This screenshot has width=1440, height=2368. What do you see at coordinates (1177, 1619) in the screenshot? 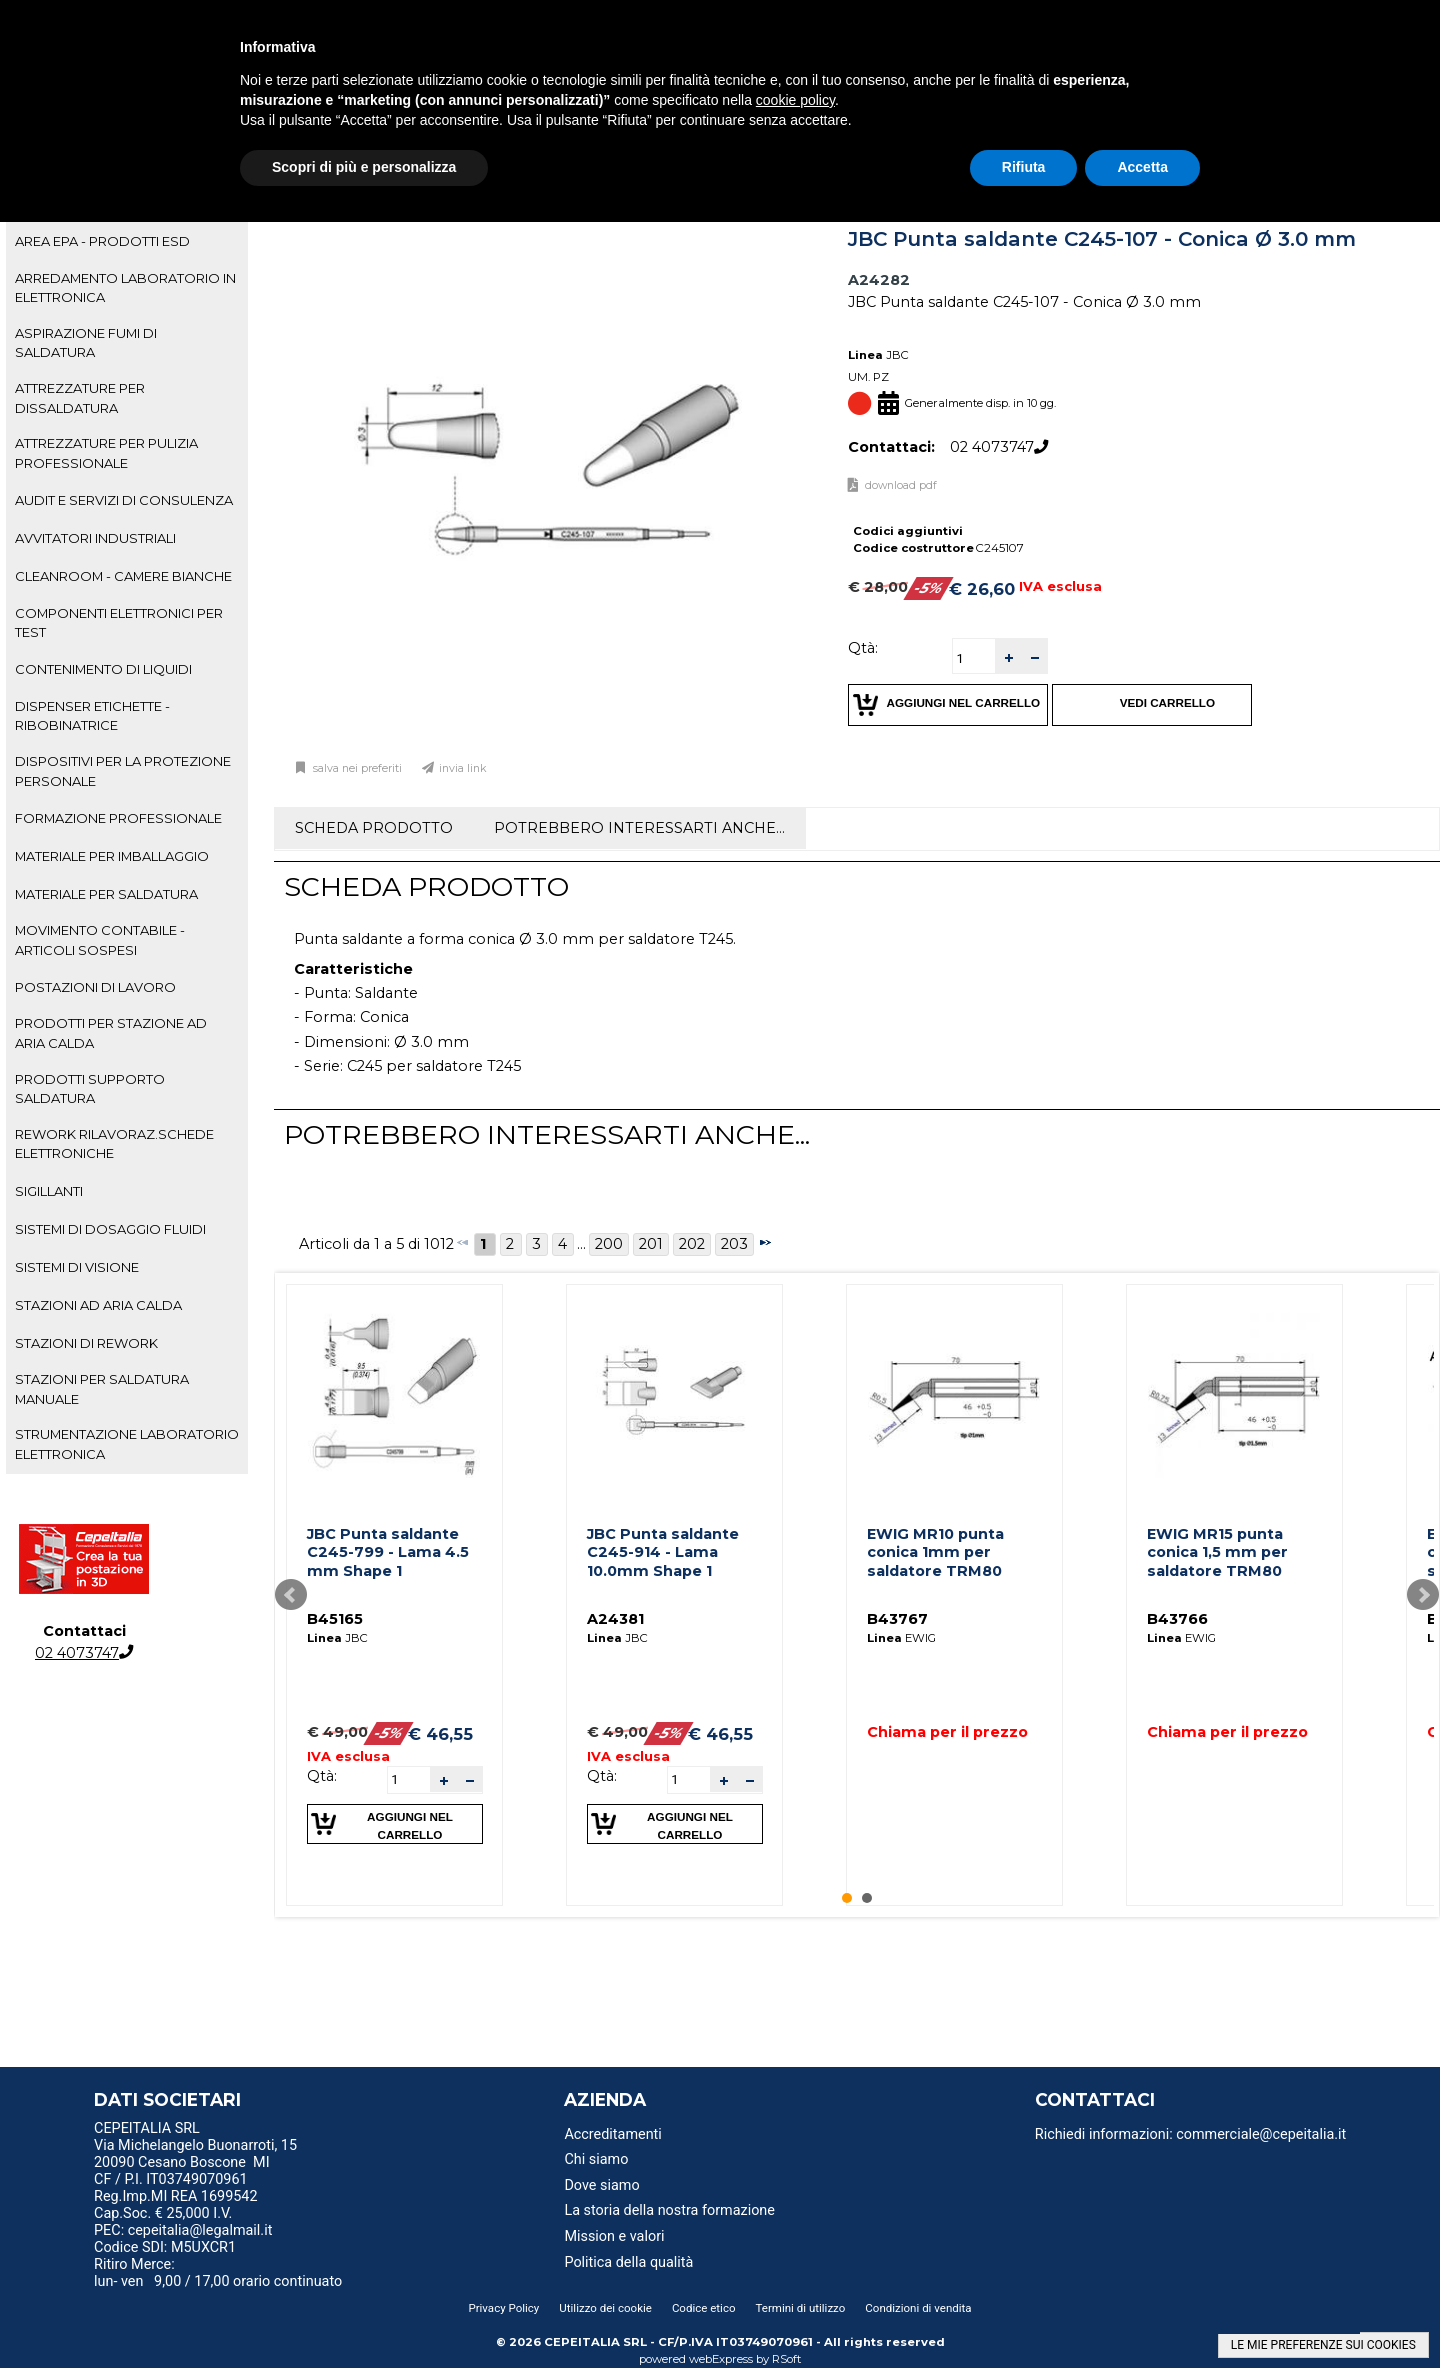
I see `B43766` at bounding box center [1177, 1619].